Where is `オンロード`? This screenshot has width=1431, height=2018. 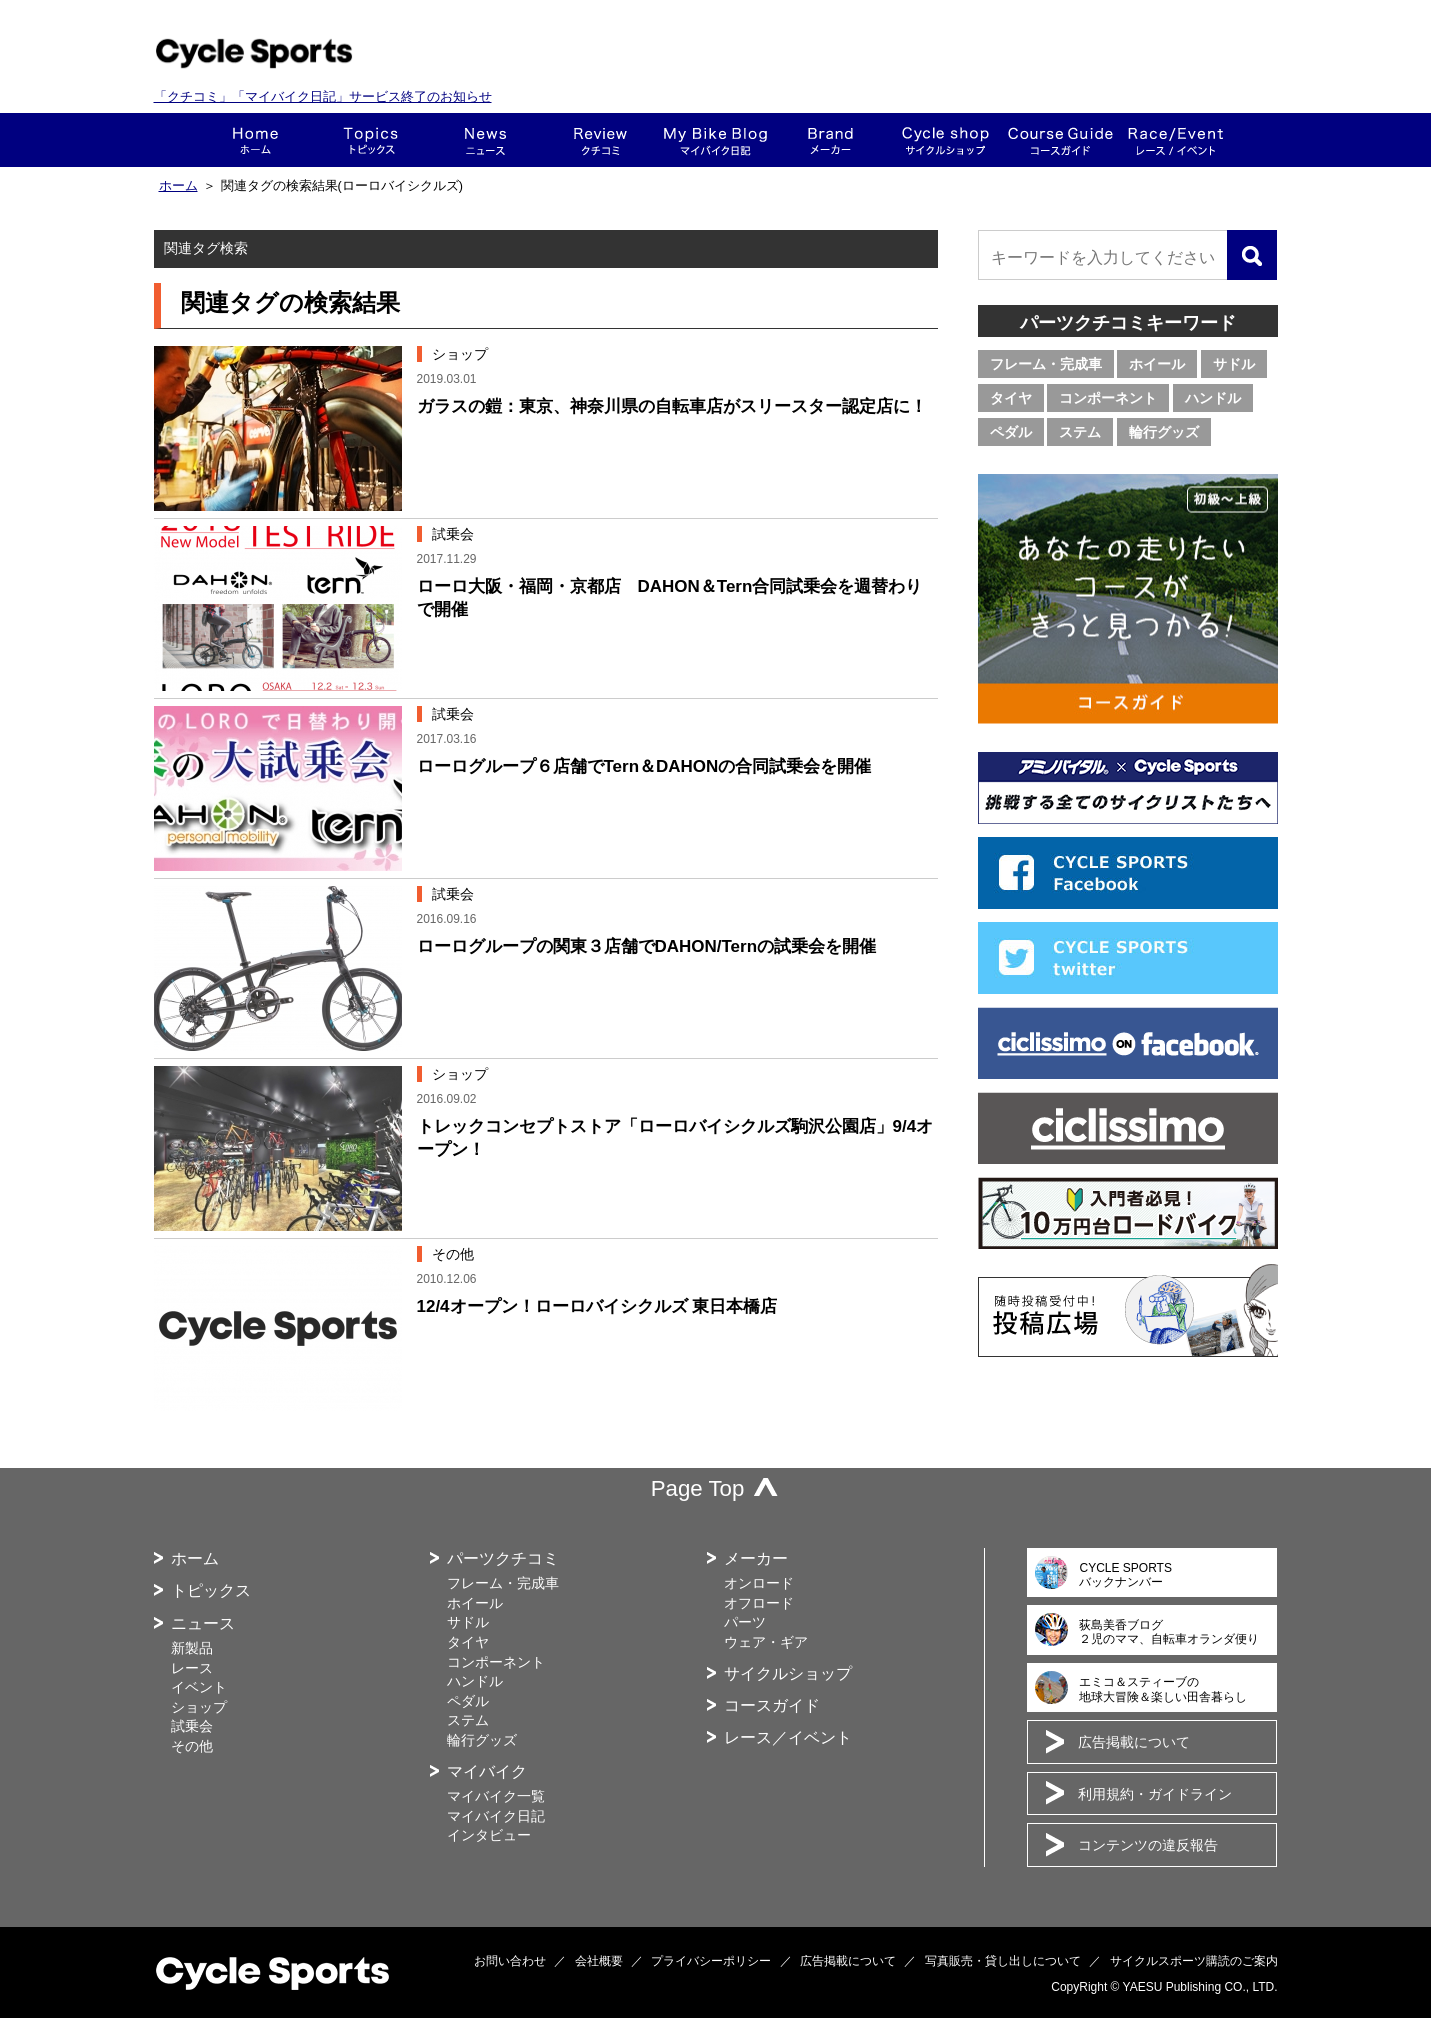
オンロード is located at coordinates (759, 1583).